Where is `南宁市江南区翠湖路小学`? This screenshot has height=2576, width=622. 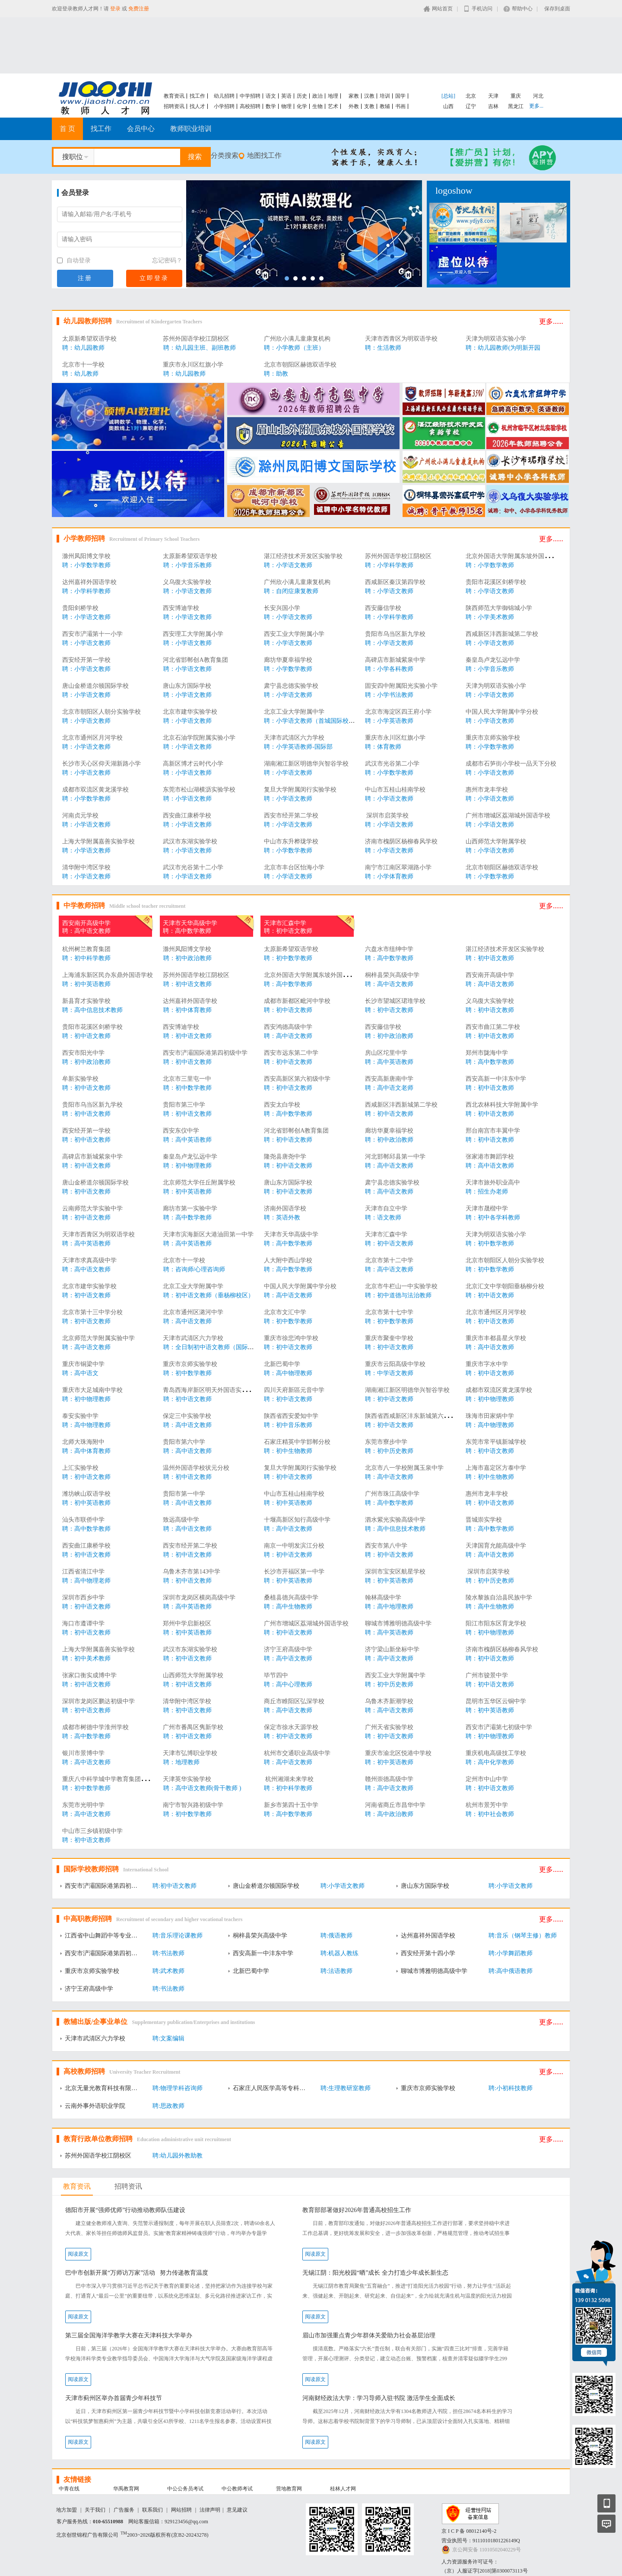 南宁市江南区翠湖路小学 is located at coordinates (398, 867).